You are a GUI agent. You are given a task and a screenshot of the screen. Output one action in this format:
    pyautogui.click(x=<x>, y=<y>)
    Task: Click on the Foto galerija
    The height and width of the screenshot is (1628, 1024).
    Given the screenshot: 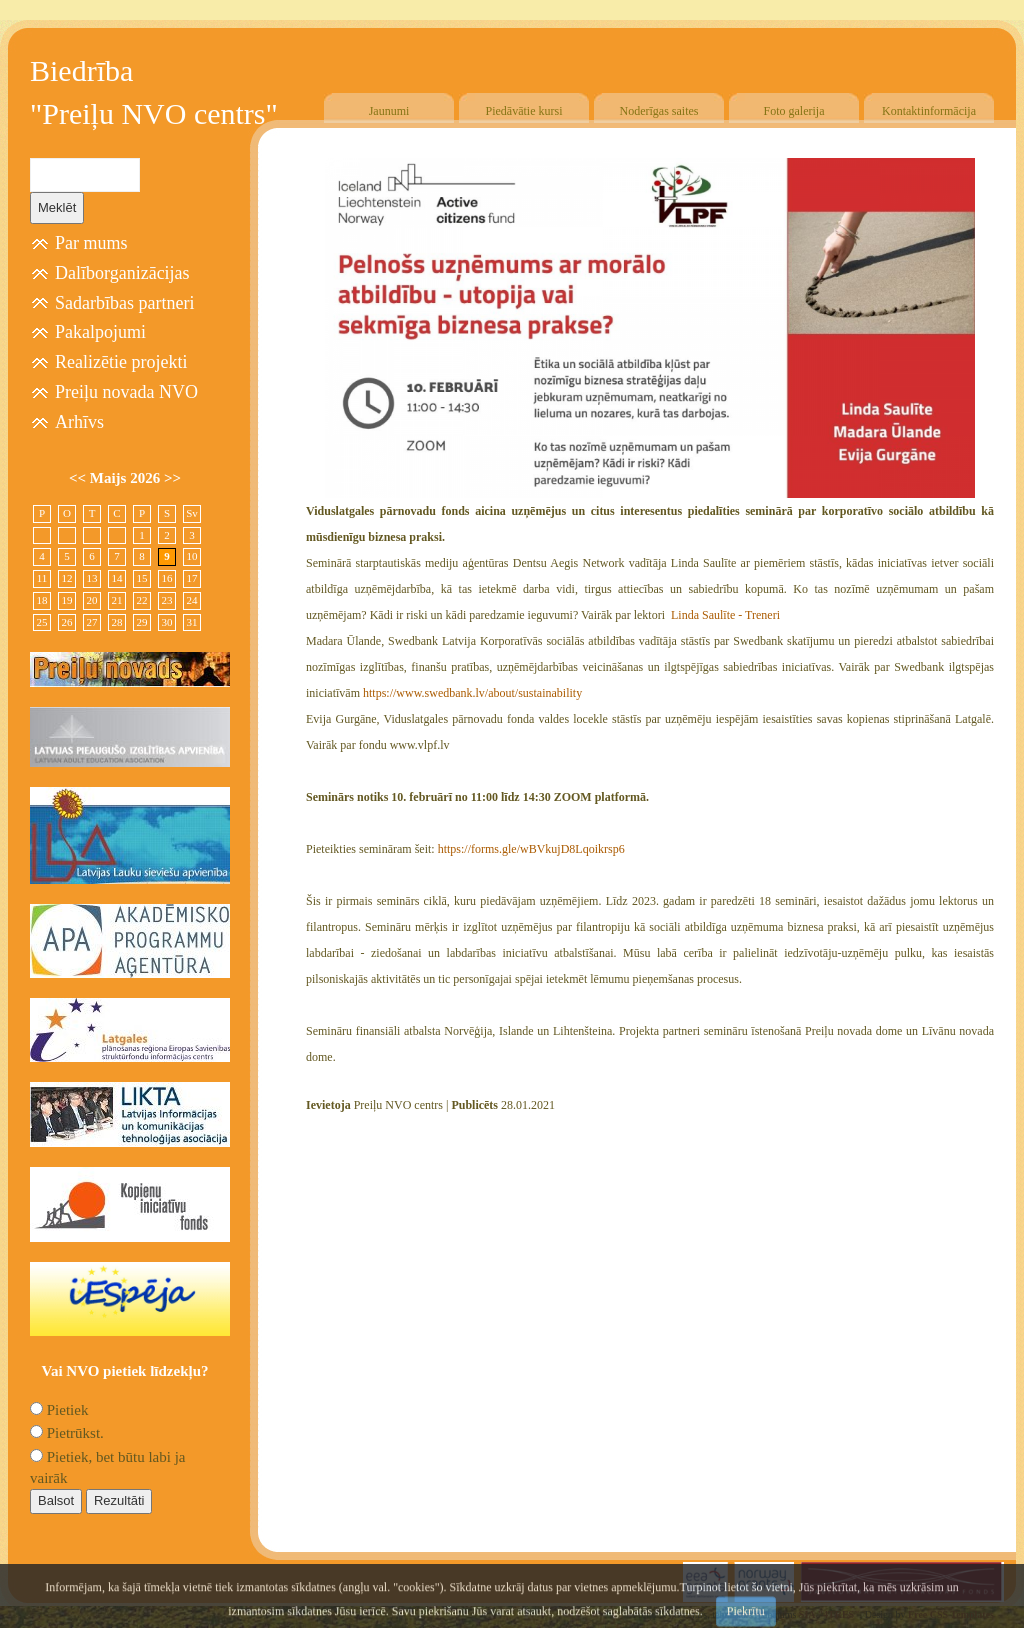 What is the action you would take?
    pyautogui.click(x=794, y=111)
    